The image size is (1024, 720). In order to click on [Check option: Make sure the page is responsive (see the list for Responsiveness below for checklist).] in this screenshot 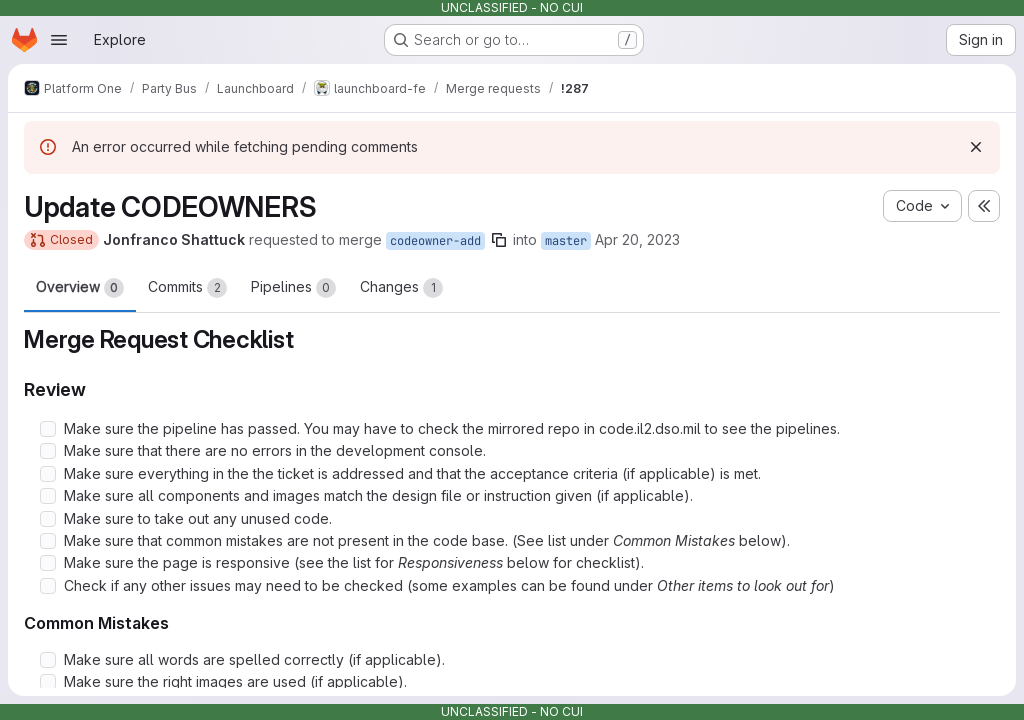, I will do `click(48, 563)`.